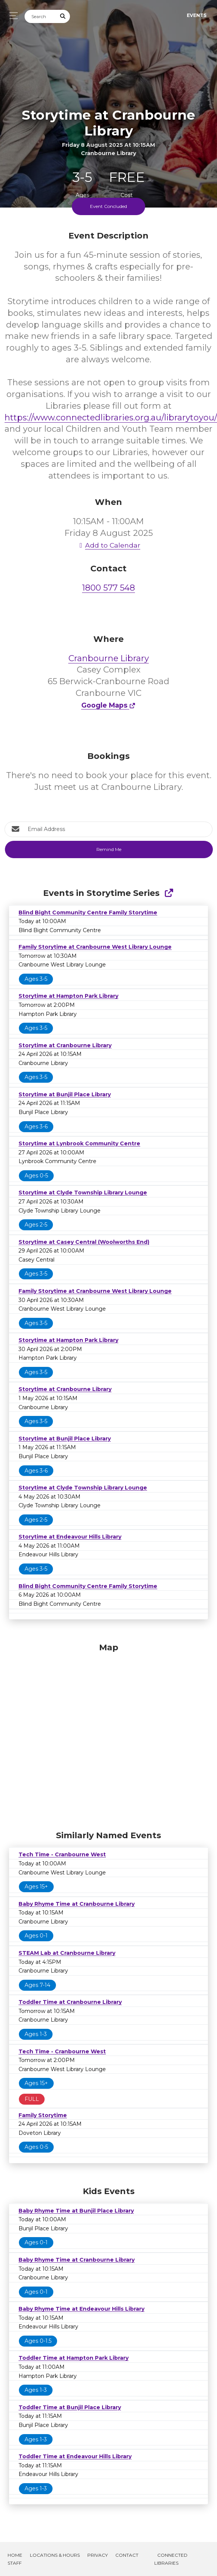 This screenshot has height=2576, width=217. What do you see at coordinates (15, 2555) in the screenshot?
I see `Home` at bounding box center [15, 2555].